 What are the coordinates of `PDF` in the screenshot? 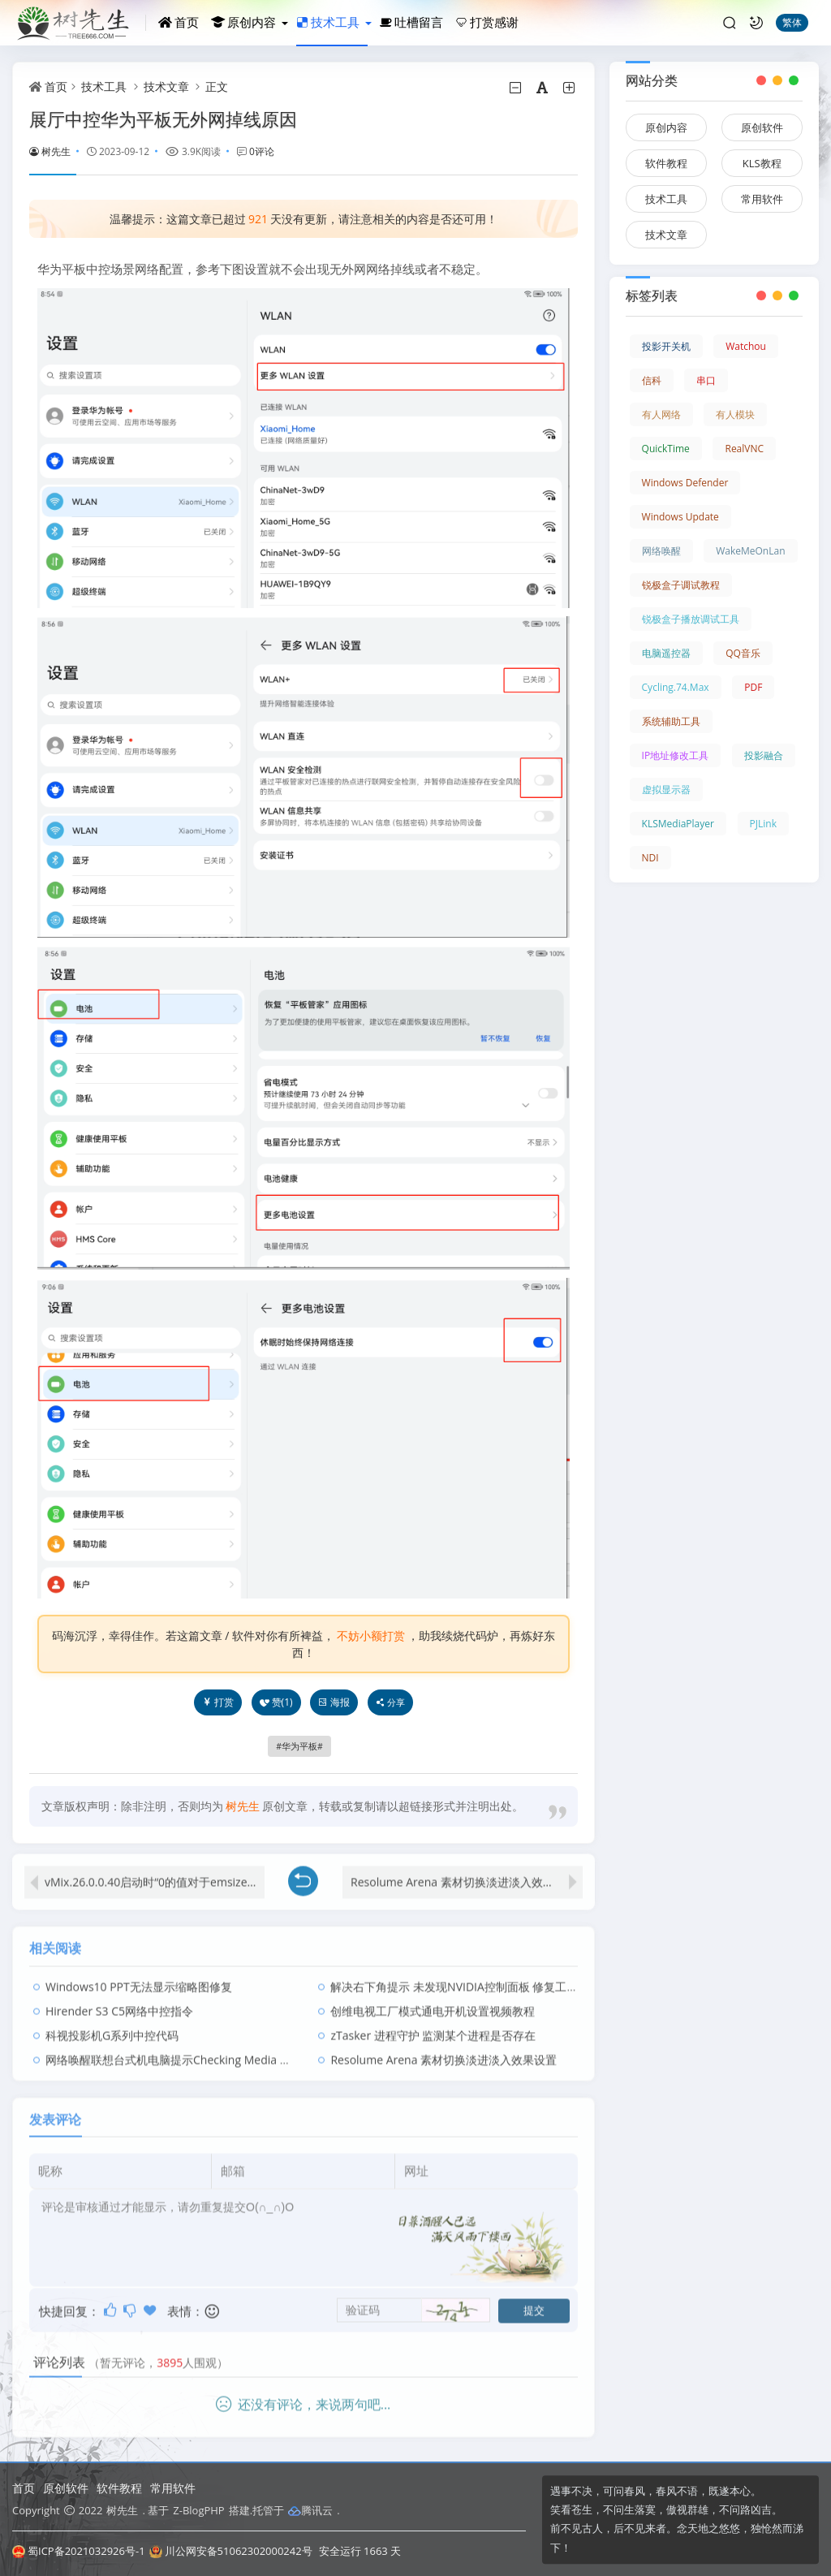 It's located at (753, 687).